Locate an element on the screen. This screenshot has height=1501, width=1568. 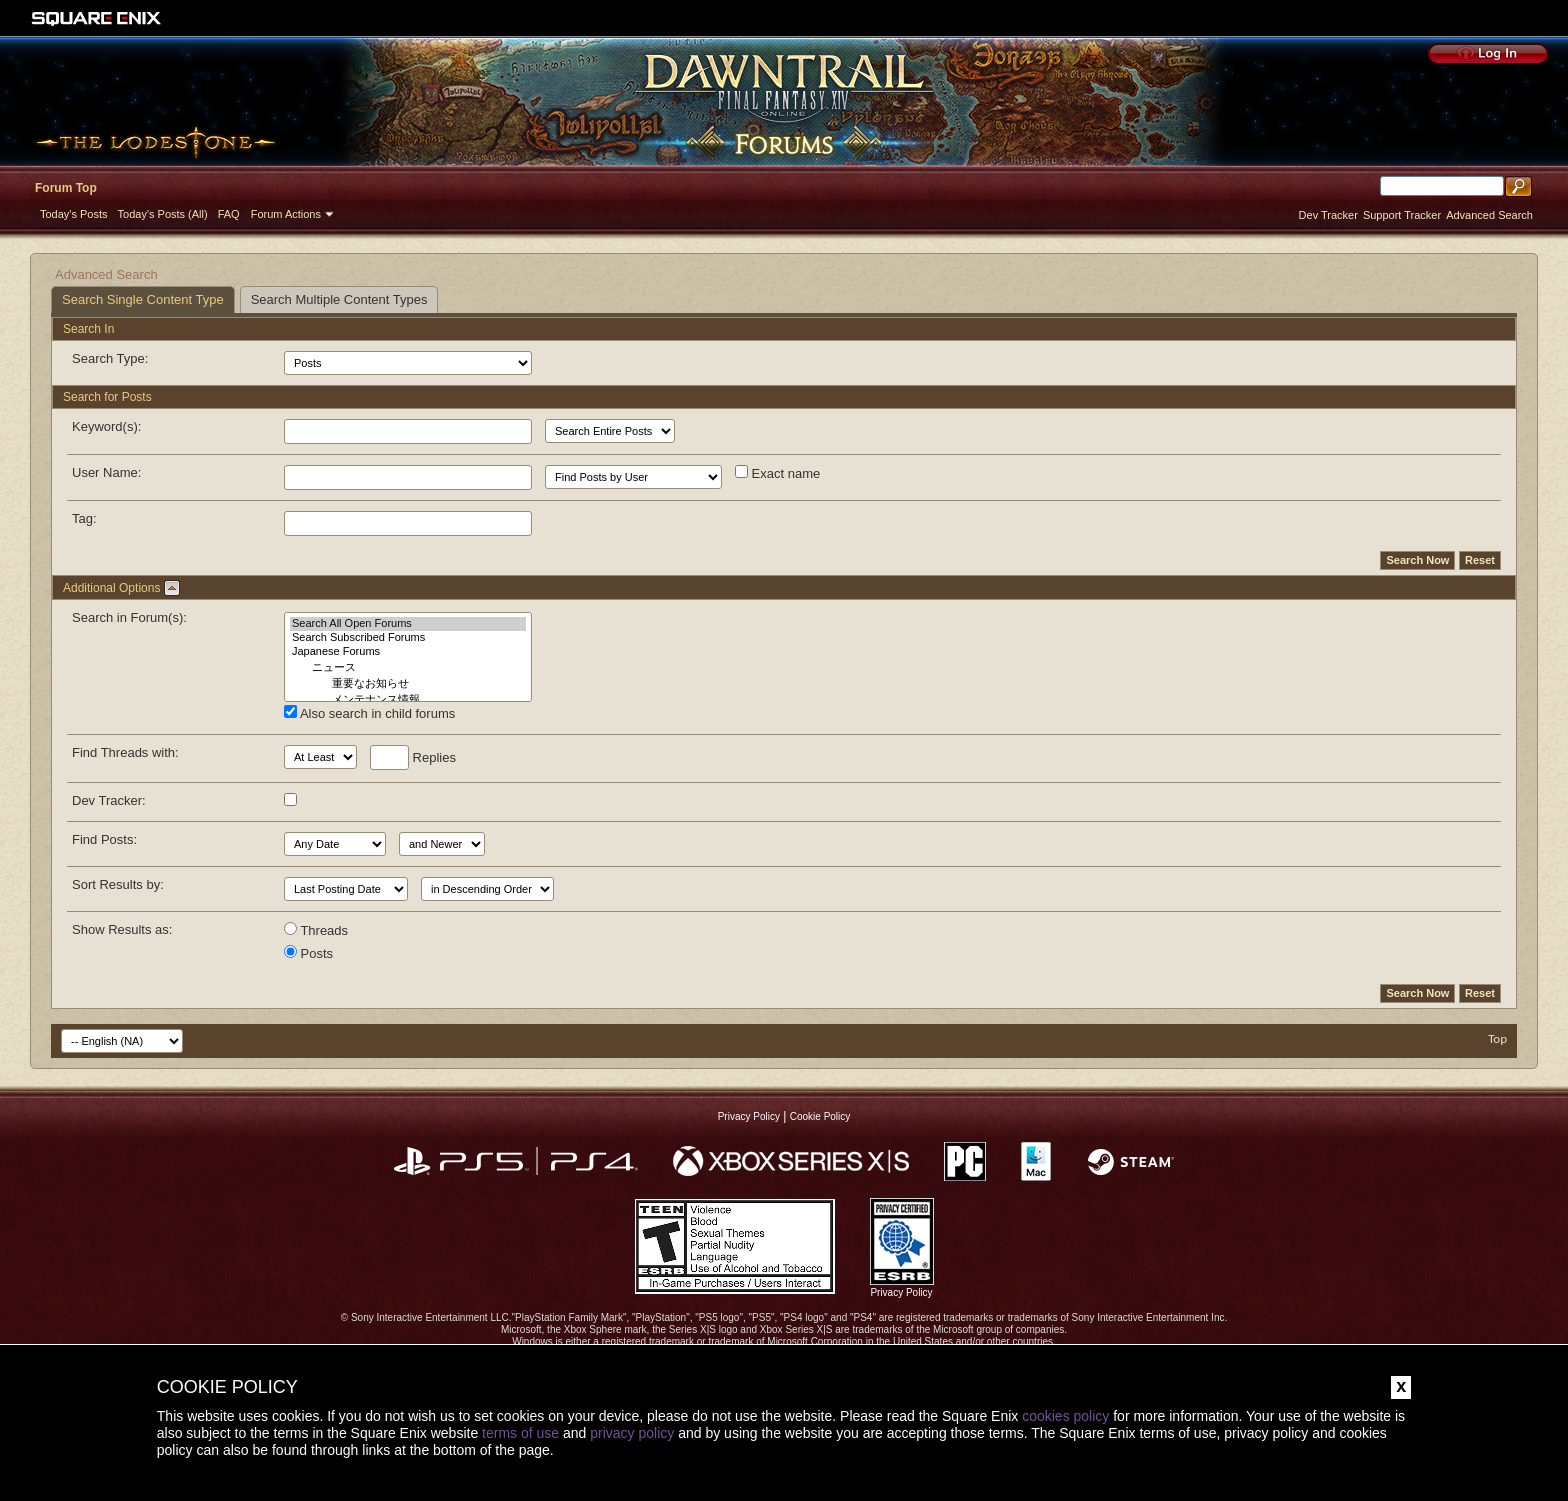
Dev Tracker is located at coordinates (1328, 215).